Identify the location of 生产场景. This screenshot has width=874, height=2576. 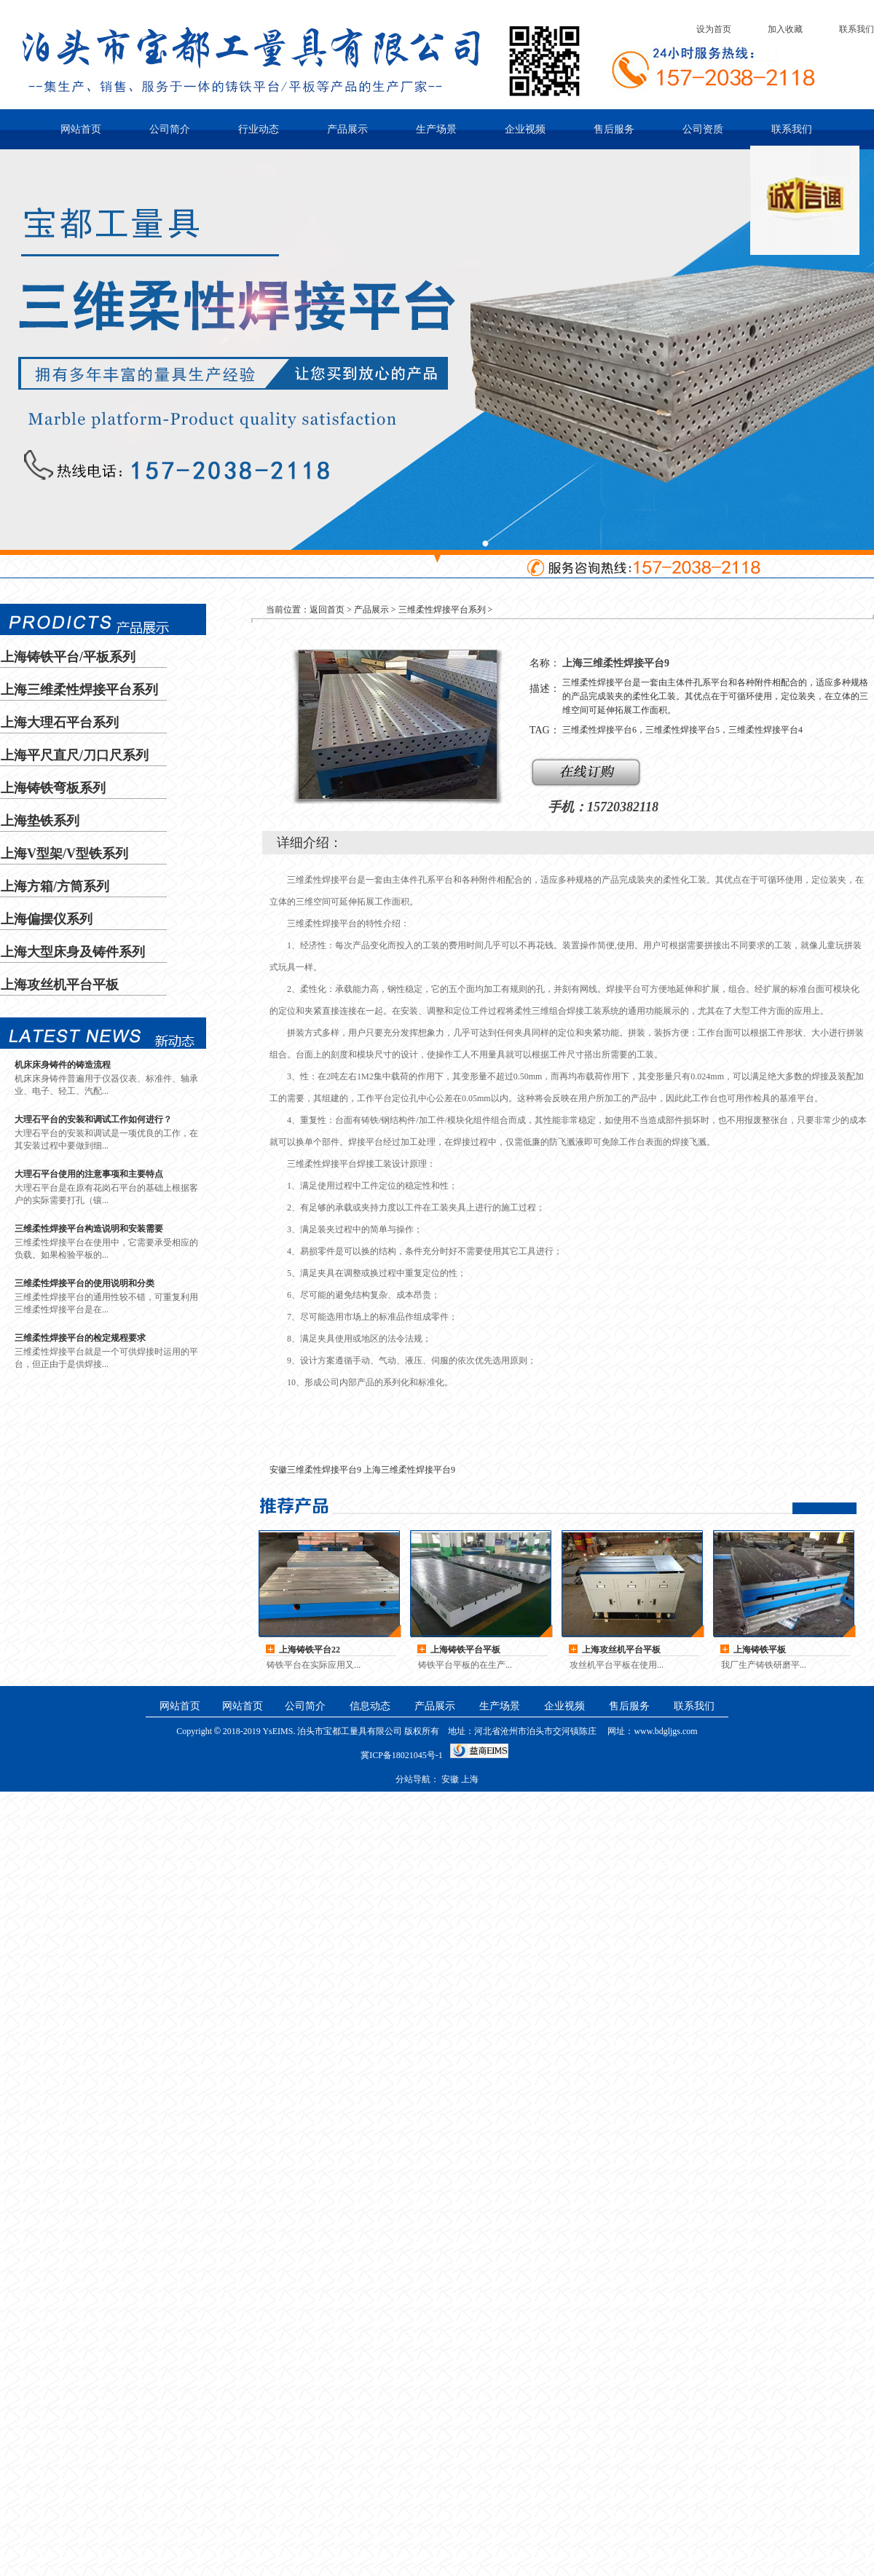
(436, 129).